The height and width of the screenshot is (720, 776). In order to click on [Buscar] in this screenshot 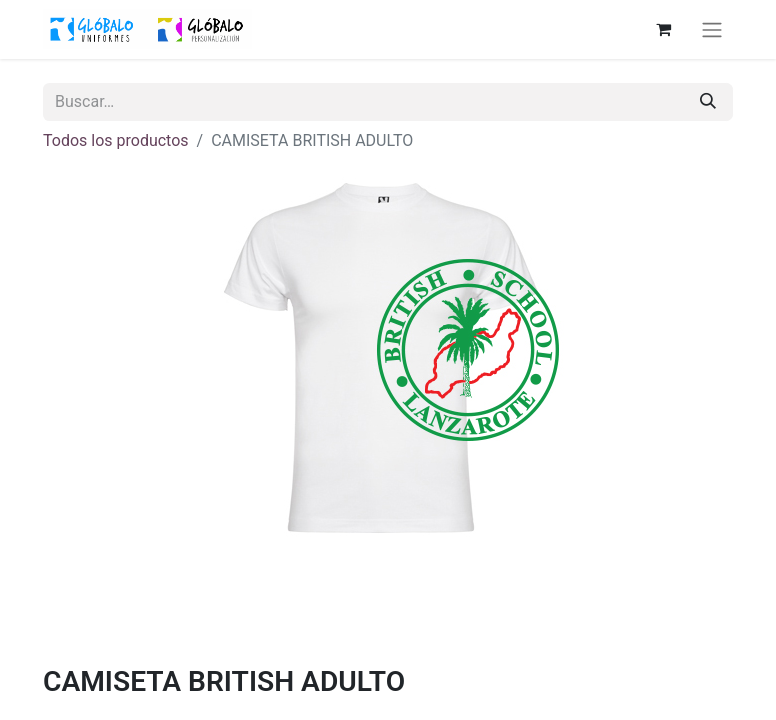, I will do `click(708, 102)`.